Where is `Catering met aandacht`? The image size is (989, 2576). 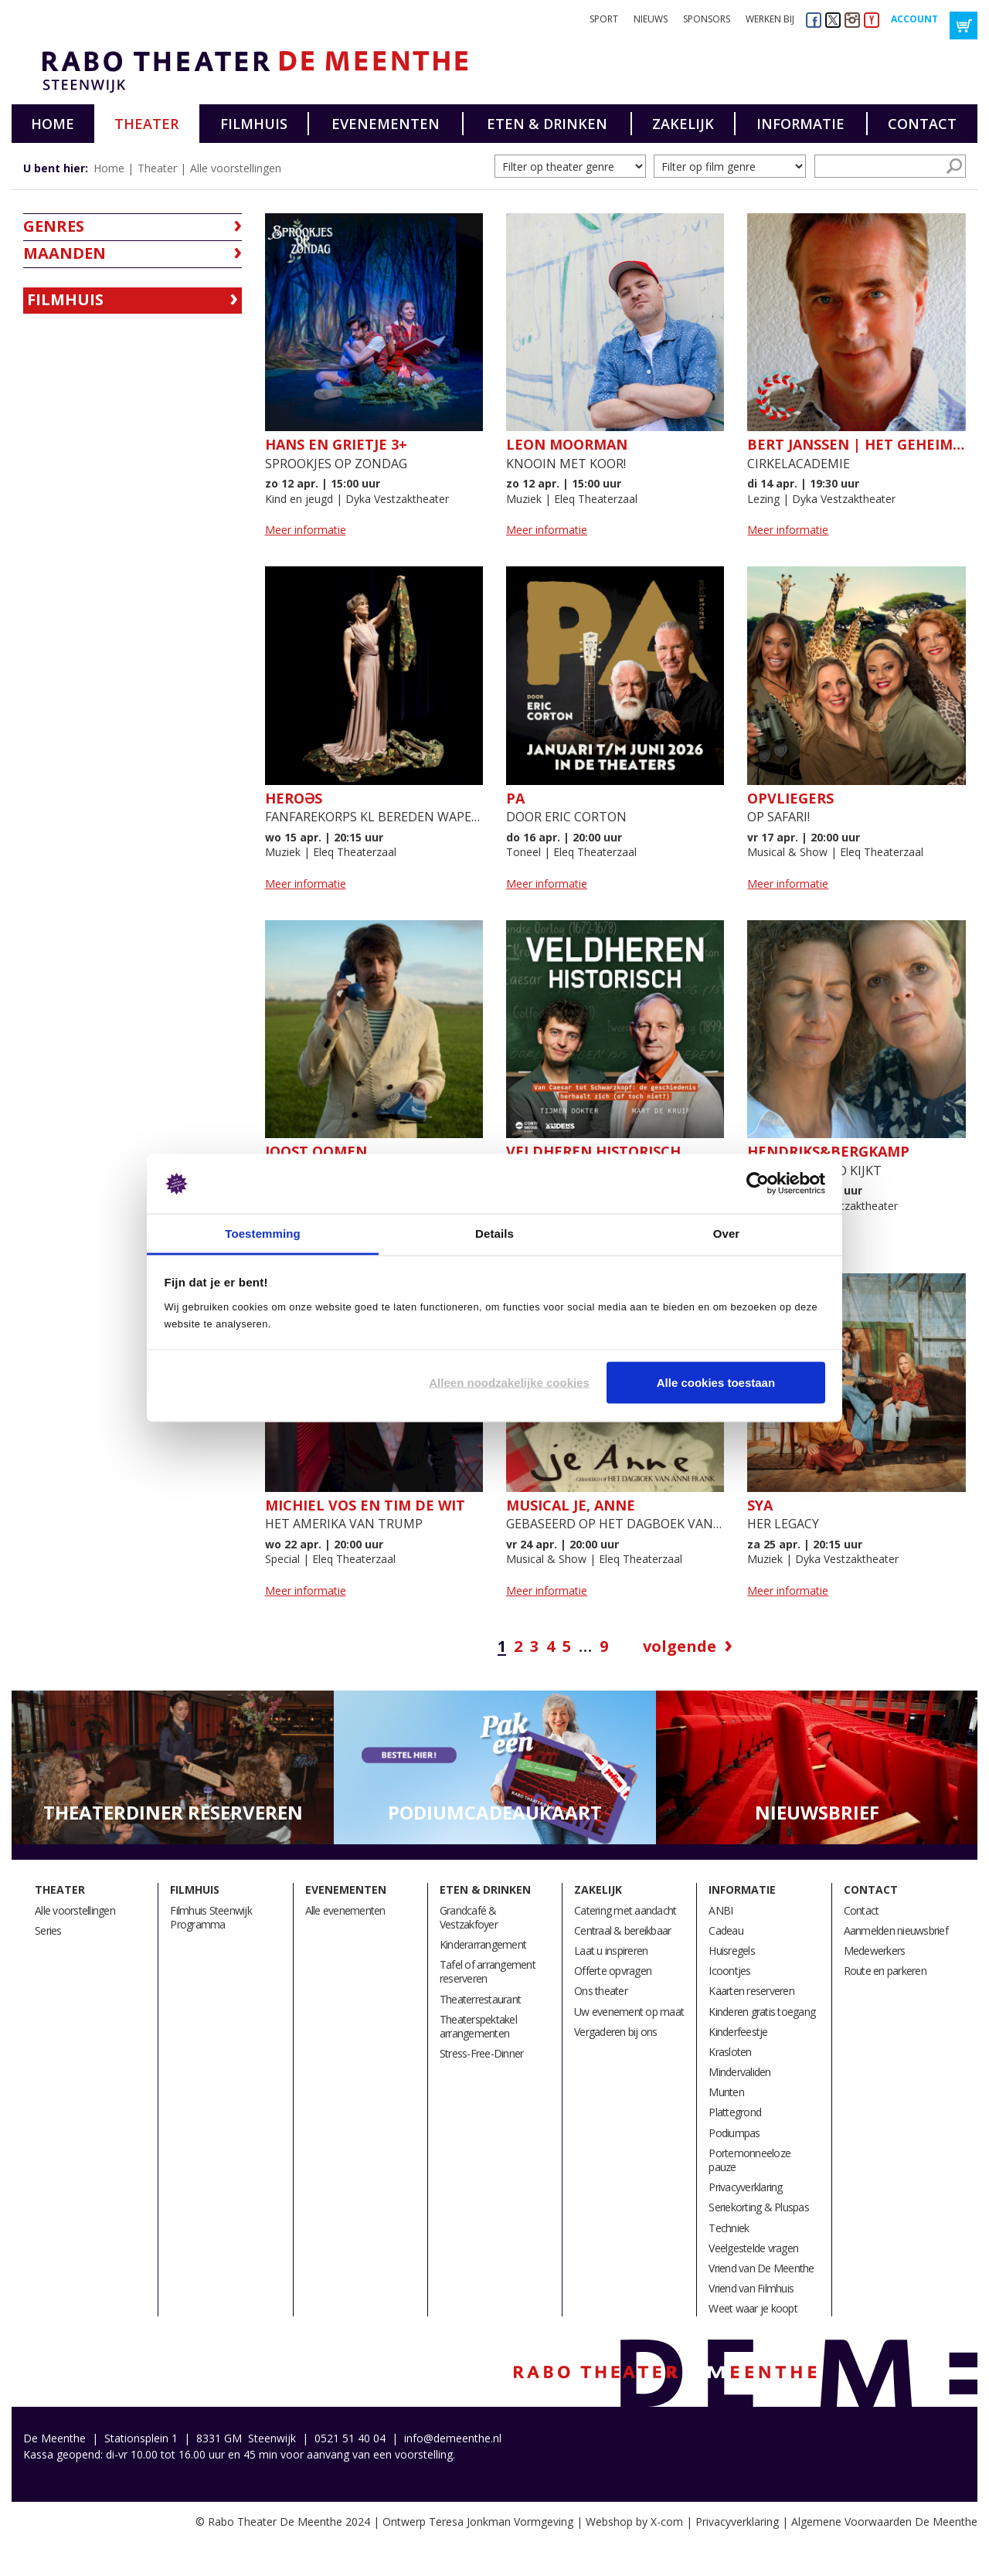
Catering met aandacht is located at coordinates (625, 1910).